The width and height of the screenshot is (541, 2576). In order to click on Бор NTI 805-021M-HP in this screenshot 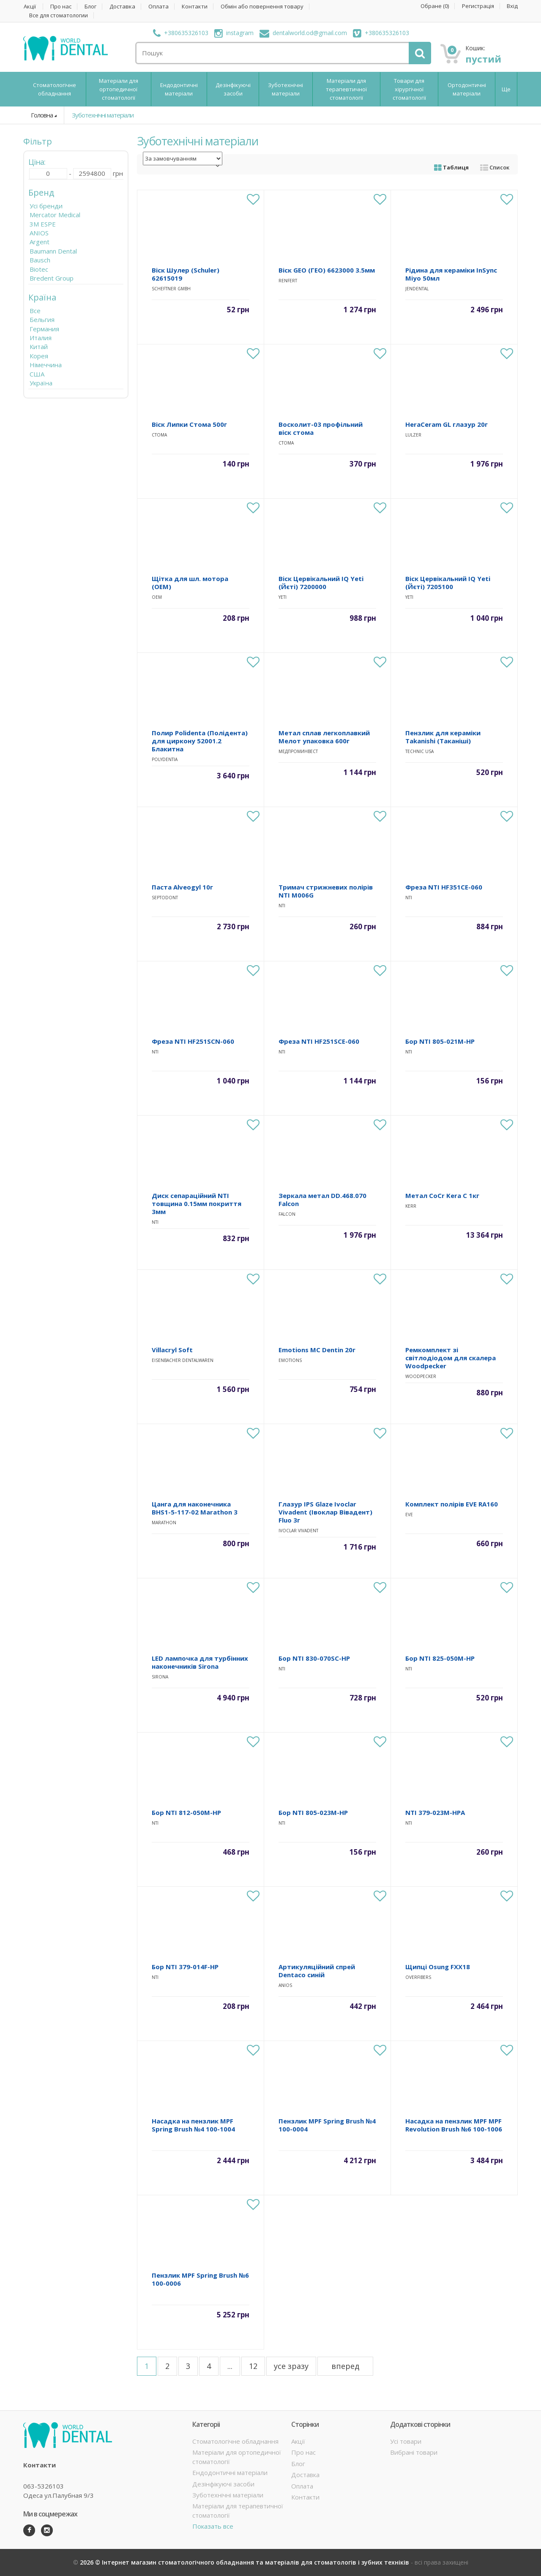, I will do `click(440, 1041)`.